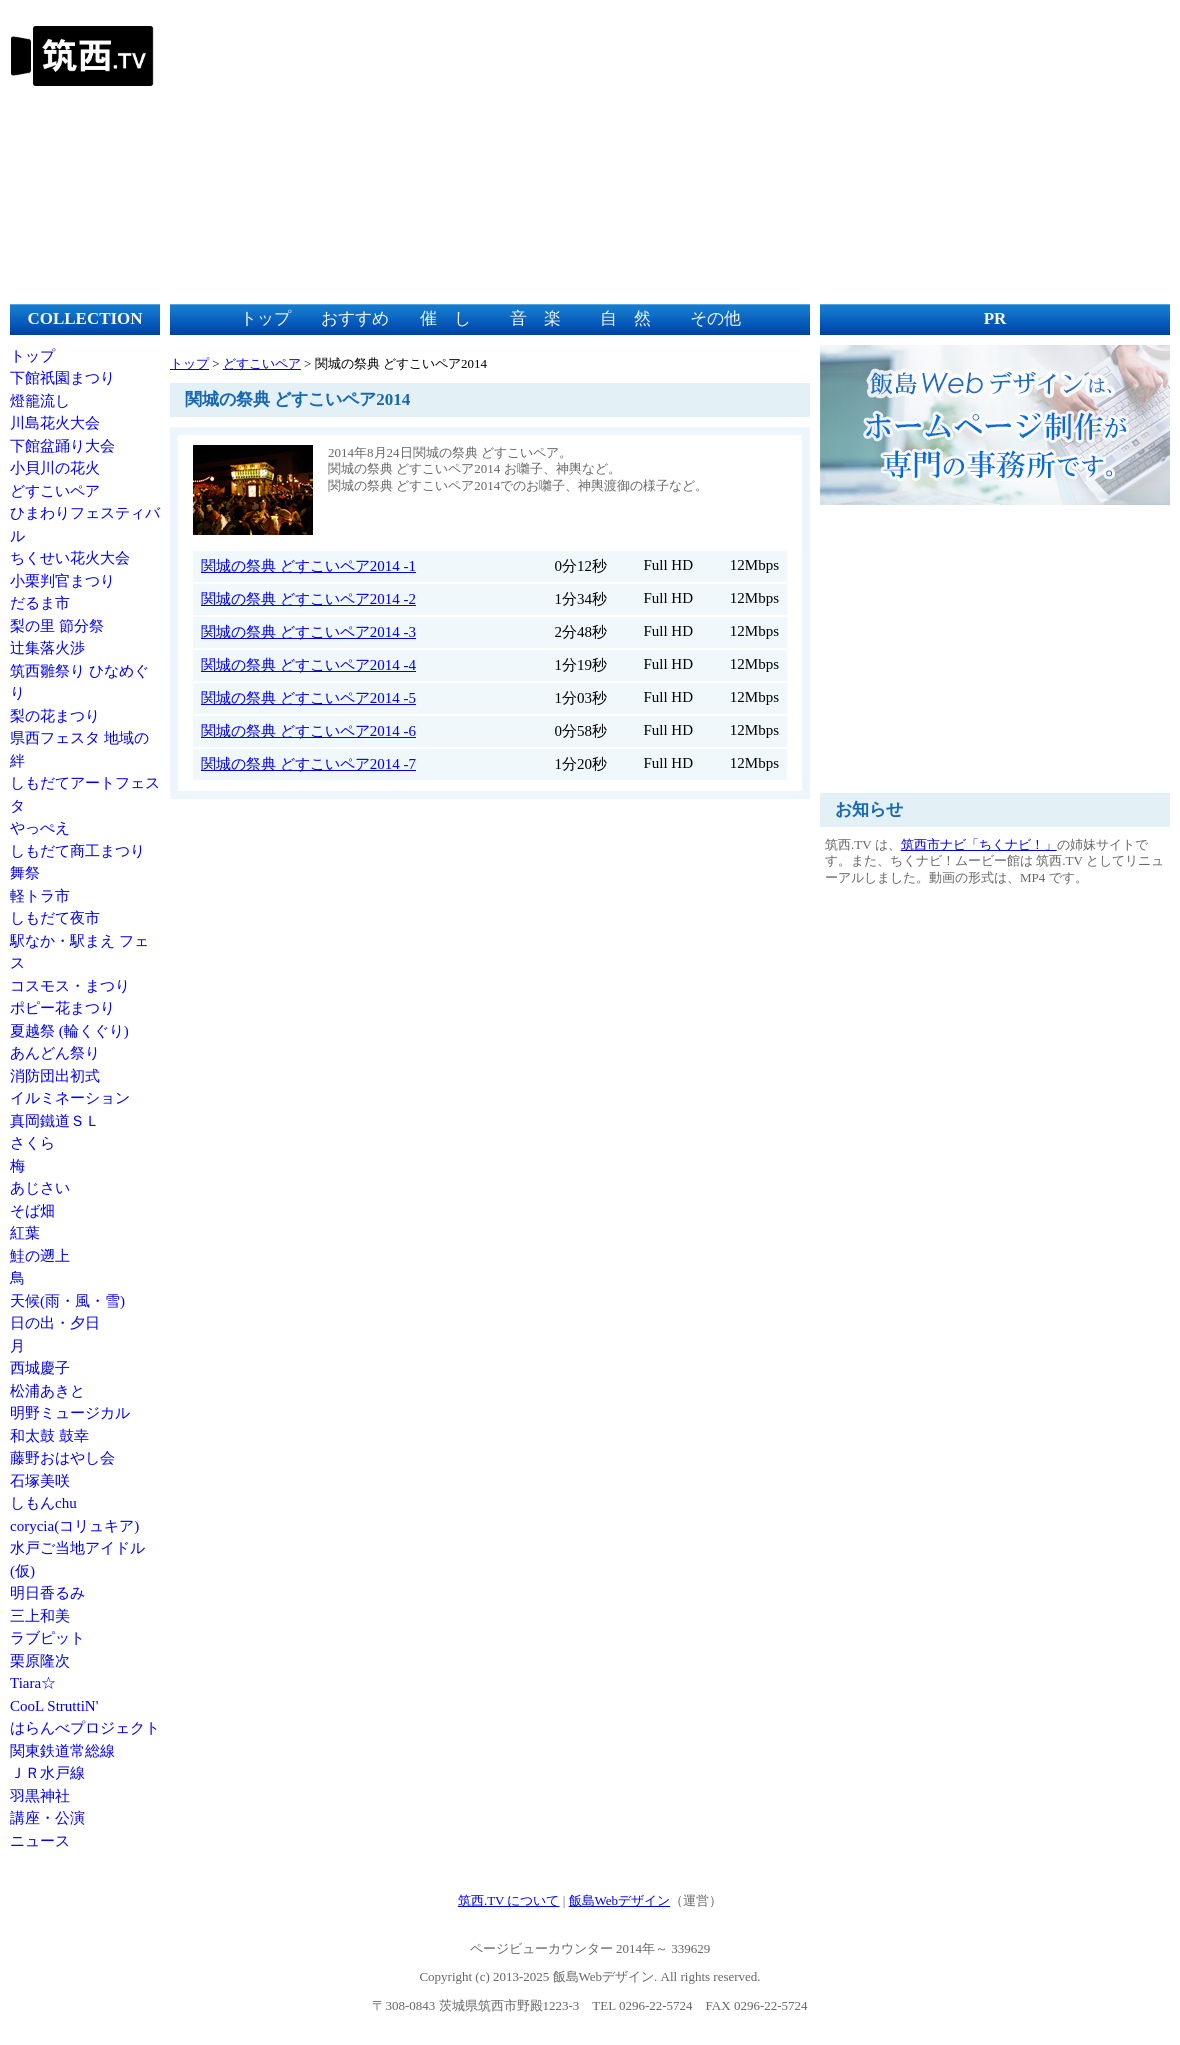  What do you see at coordinates (308, 566) in the screenshot?
I see `関城の祭典 どすこいペア2014 -1` at bounding box center [308, 566].